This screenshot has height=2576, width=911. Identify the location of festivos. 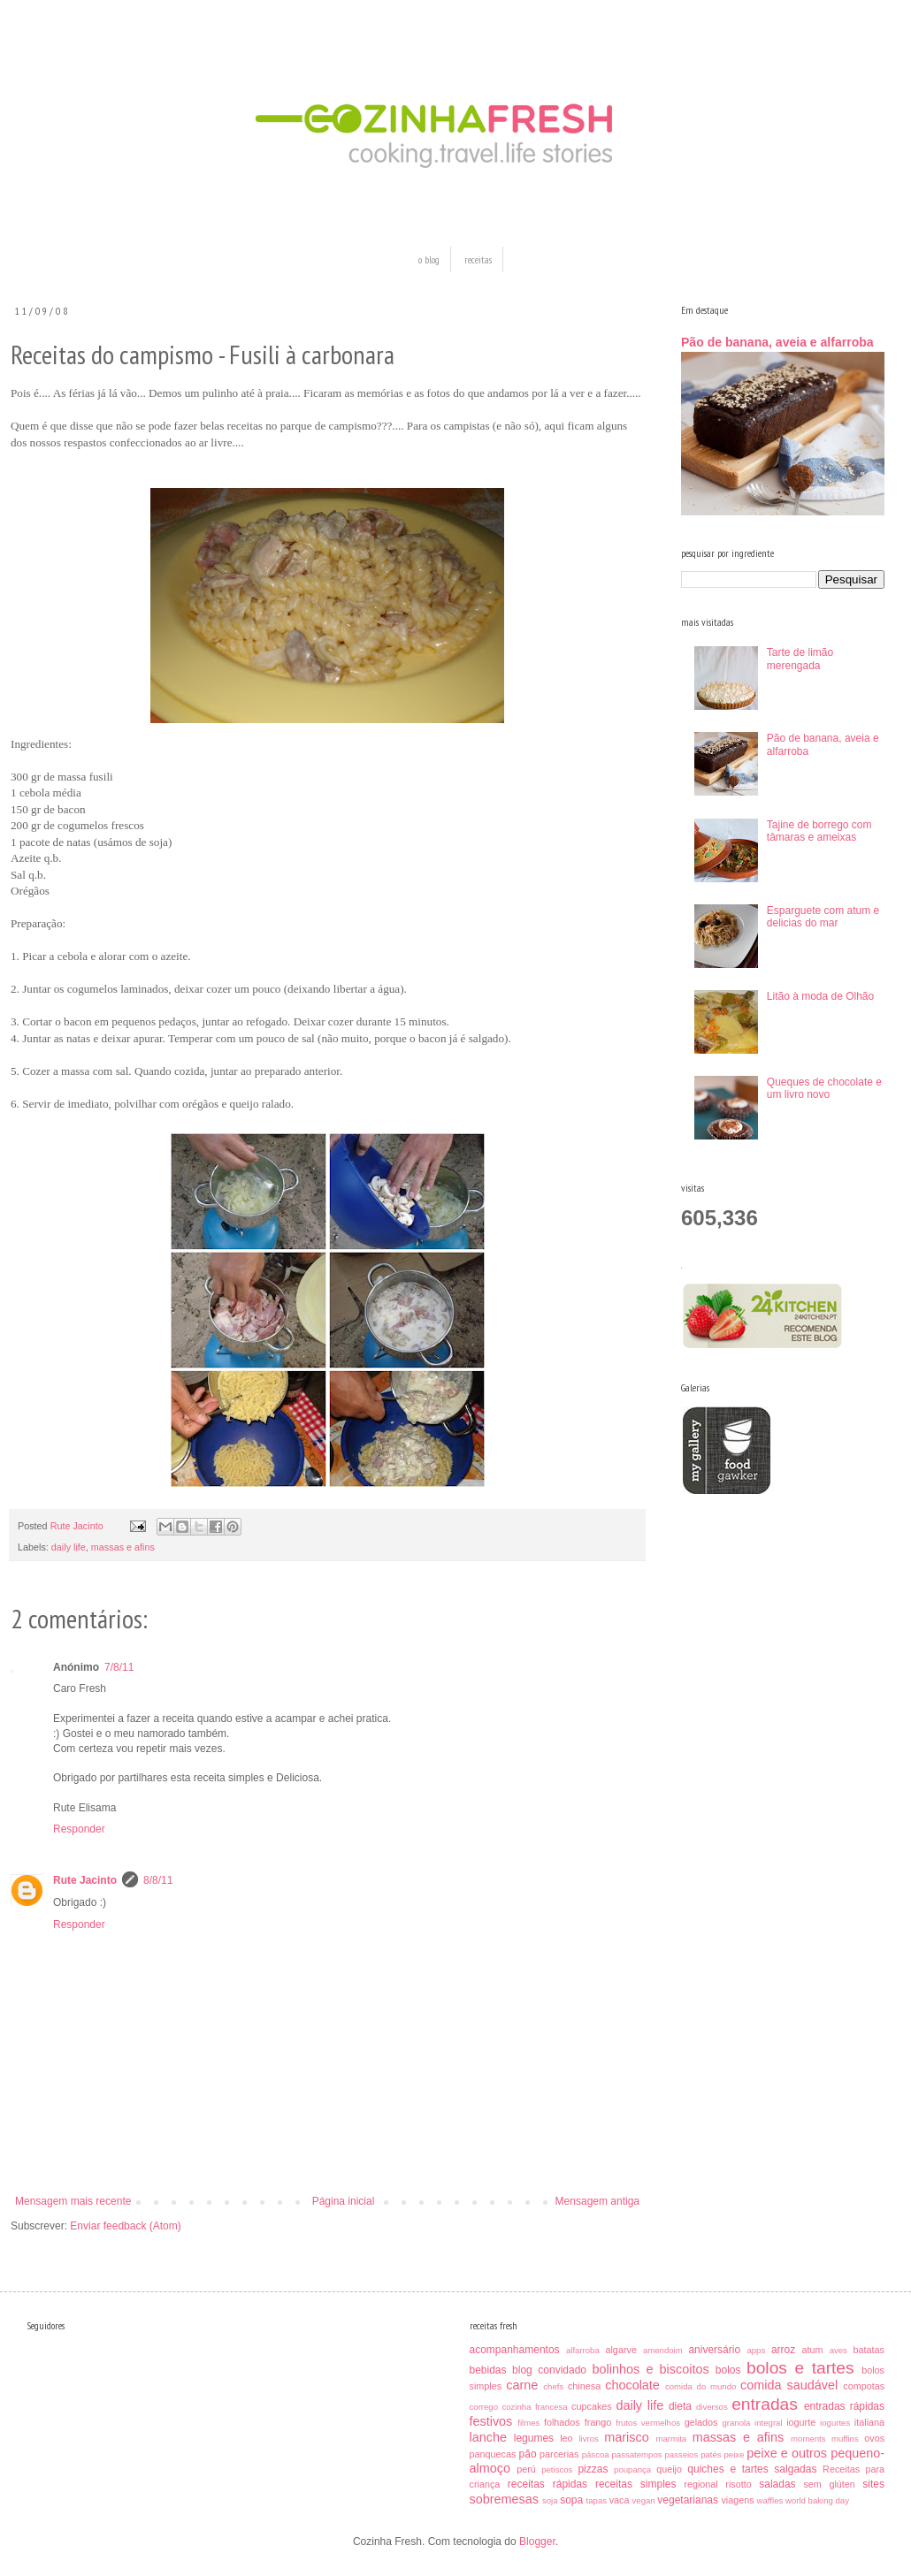
(491, 2421).